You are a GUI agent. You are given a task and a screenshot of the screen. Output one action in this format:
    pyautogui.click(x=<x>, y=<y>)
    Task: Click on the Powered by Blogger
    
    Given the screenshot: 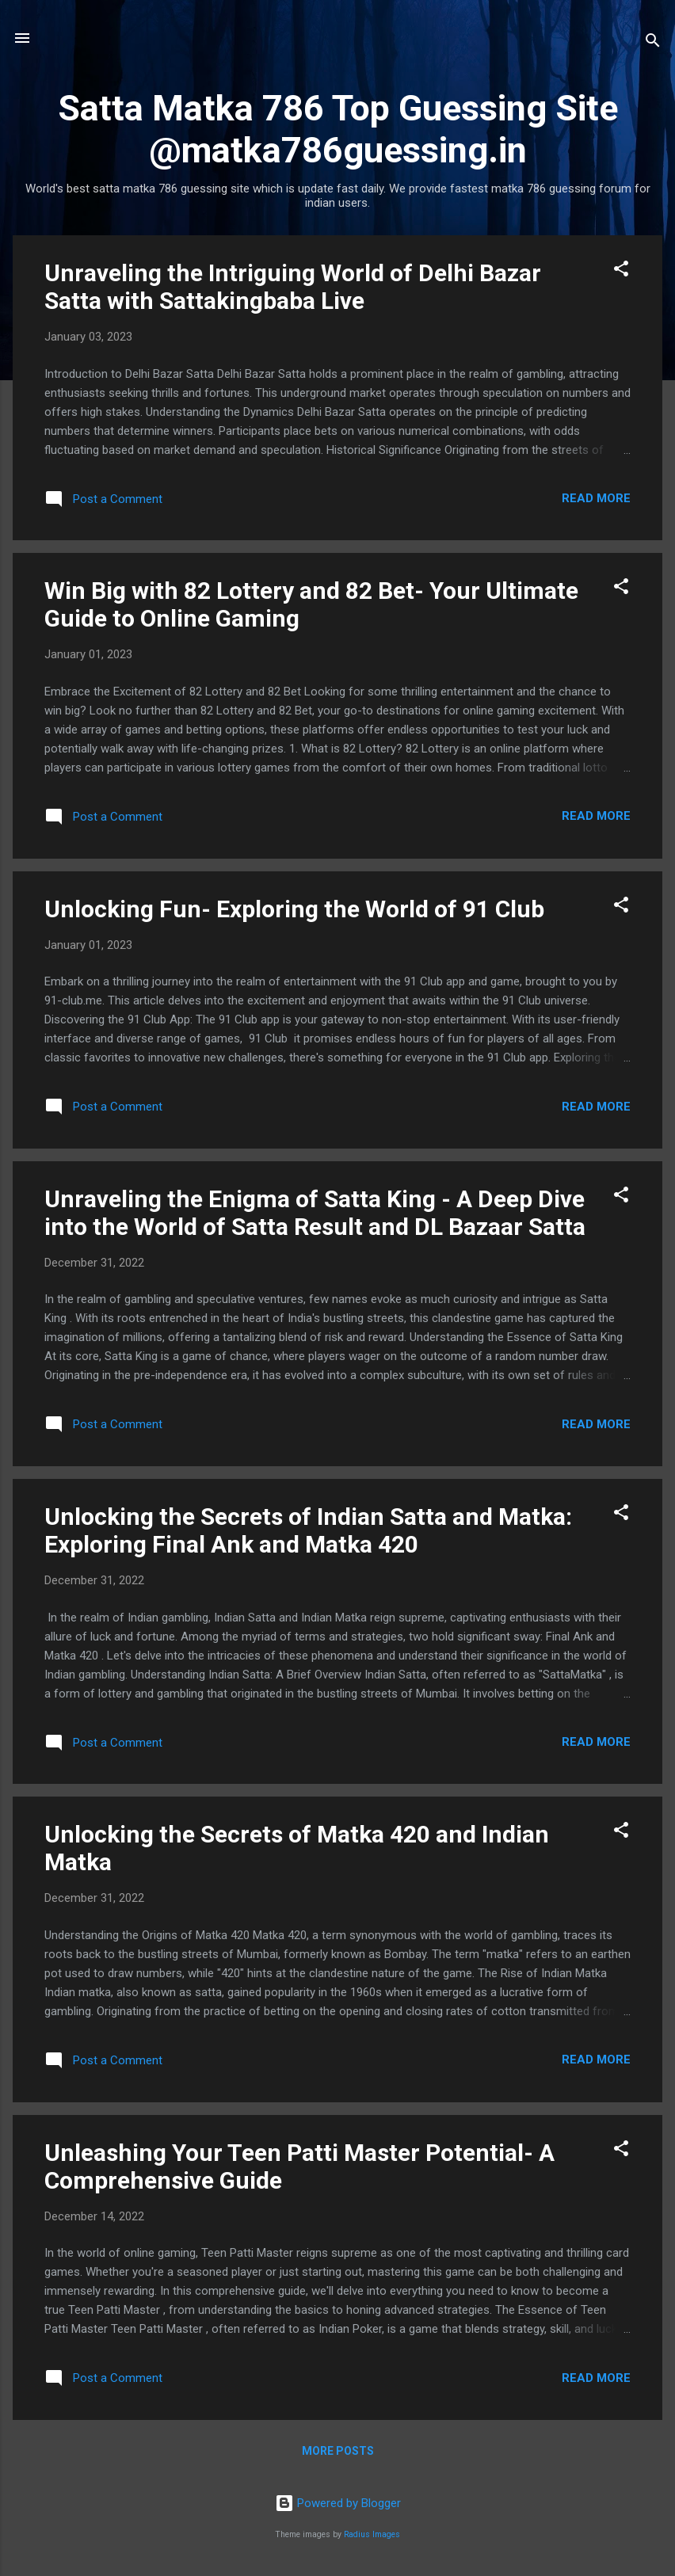 What is the action you would take?
    pyautogui.click(x=338, y=2503)
    